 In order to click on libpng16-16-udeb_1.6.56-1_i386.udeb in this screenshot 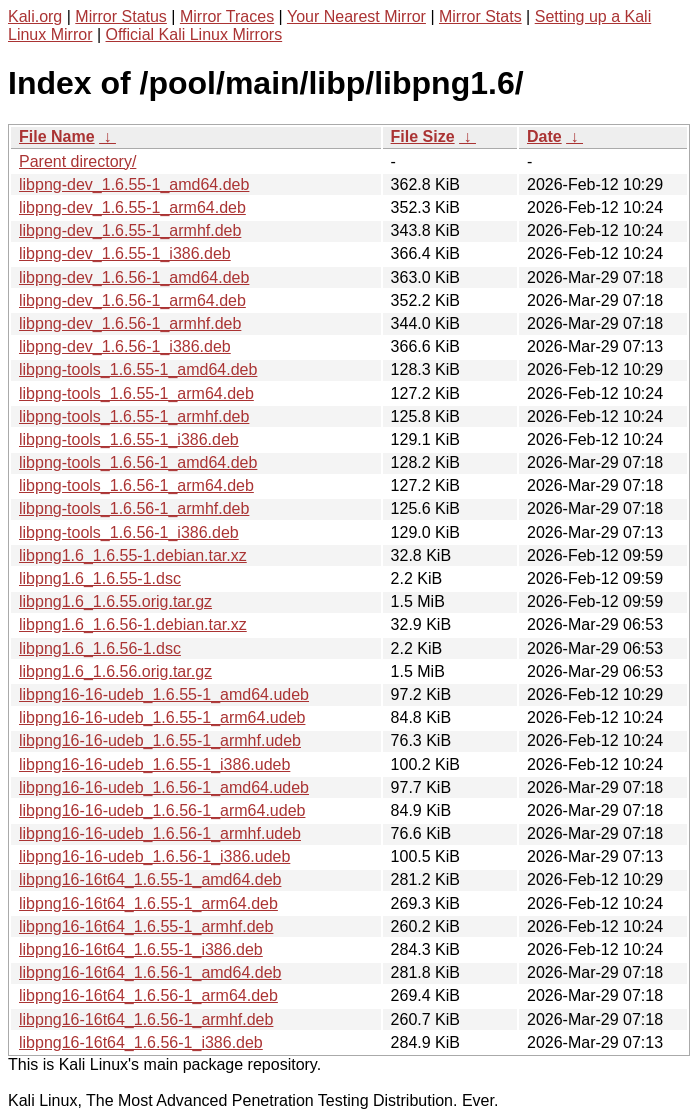, I will do `click(154, 856)`.